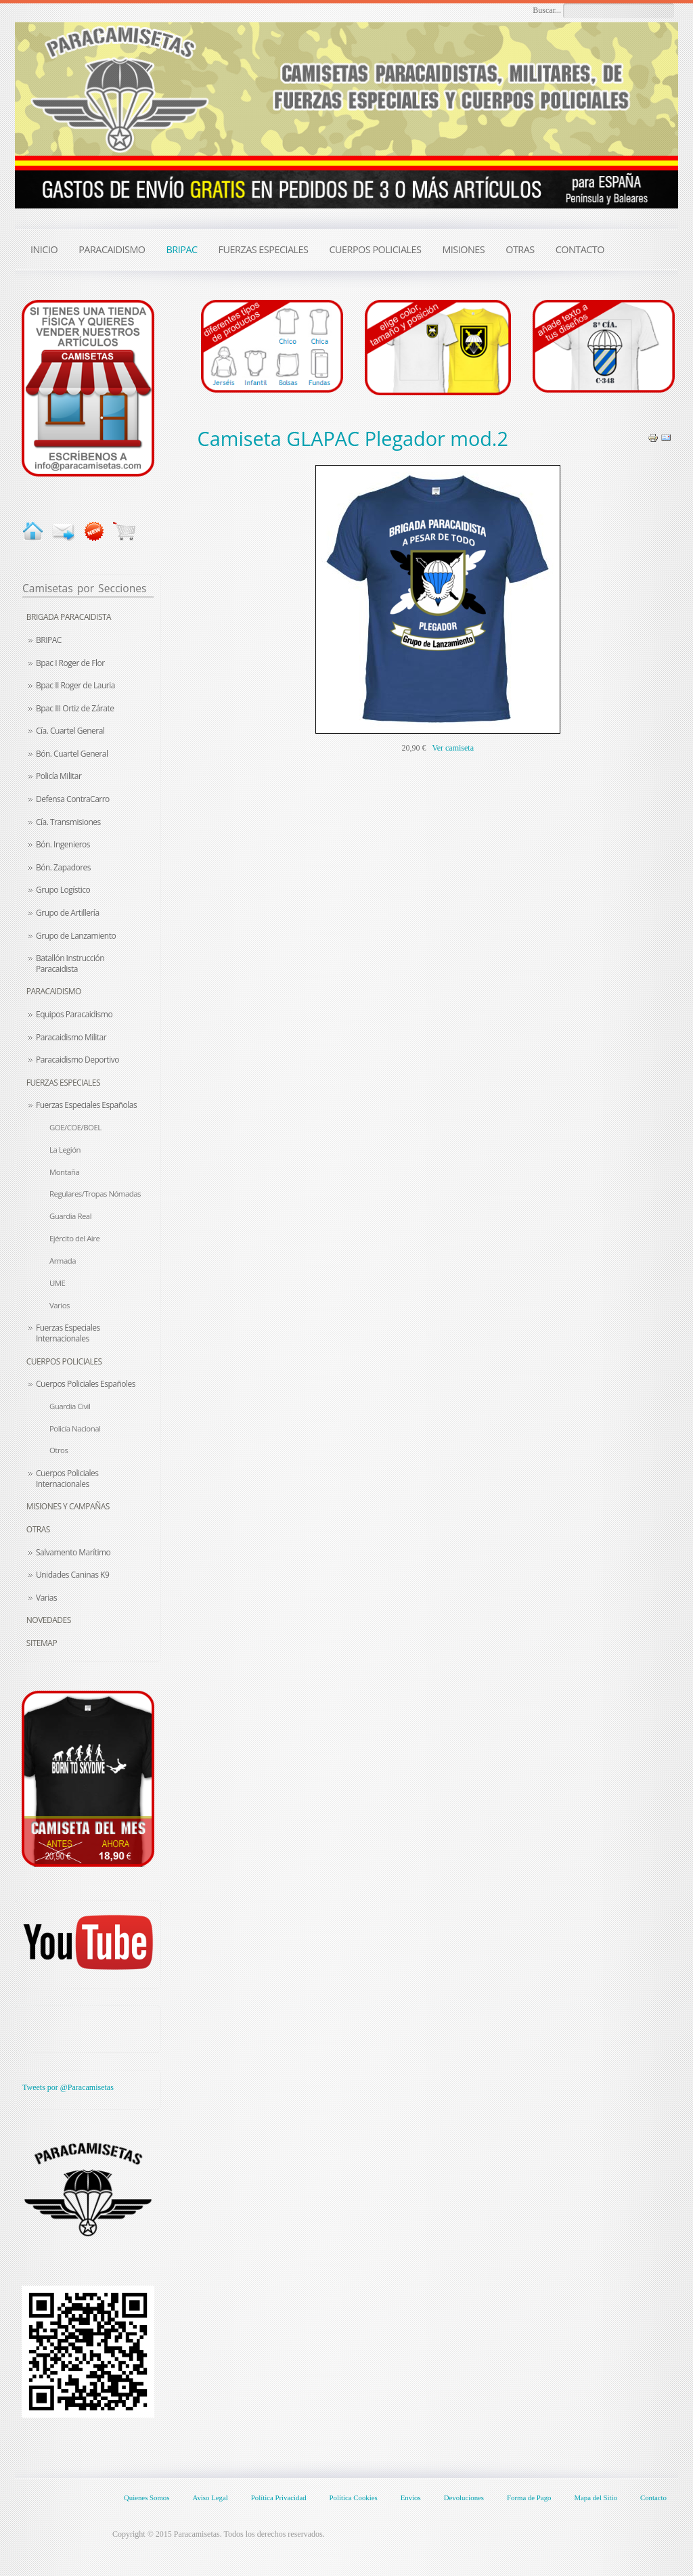  What do you see at coordinates (69, 1406) in the screenshot?
I see `Guardia Civil` at bounding box center [69, 1406].